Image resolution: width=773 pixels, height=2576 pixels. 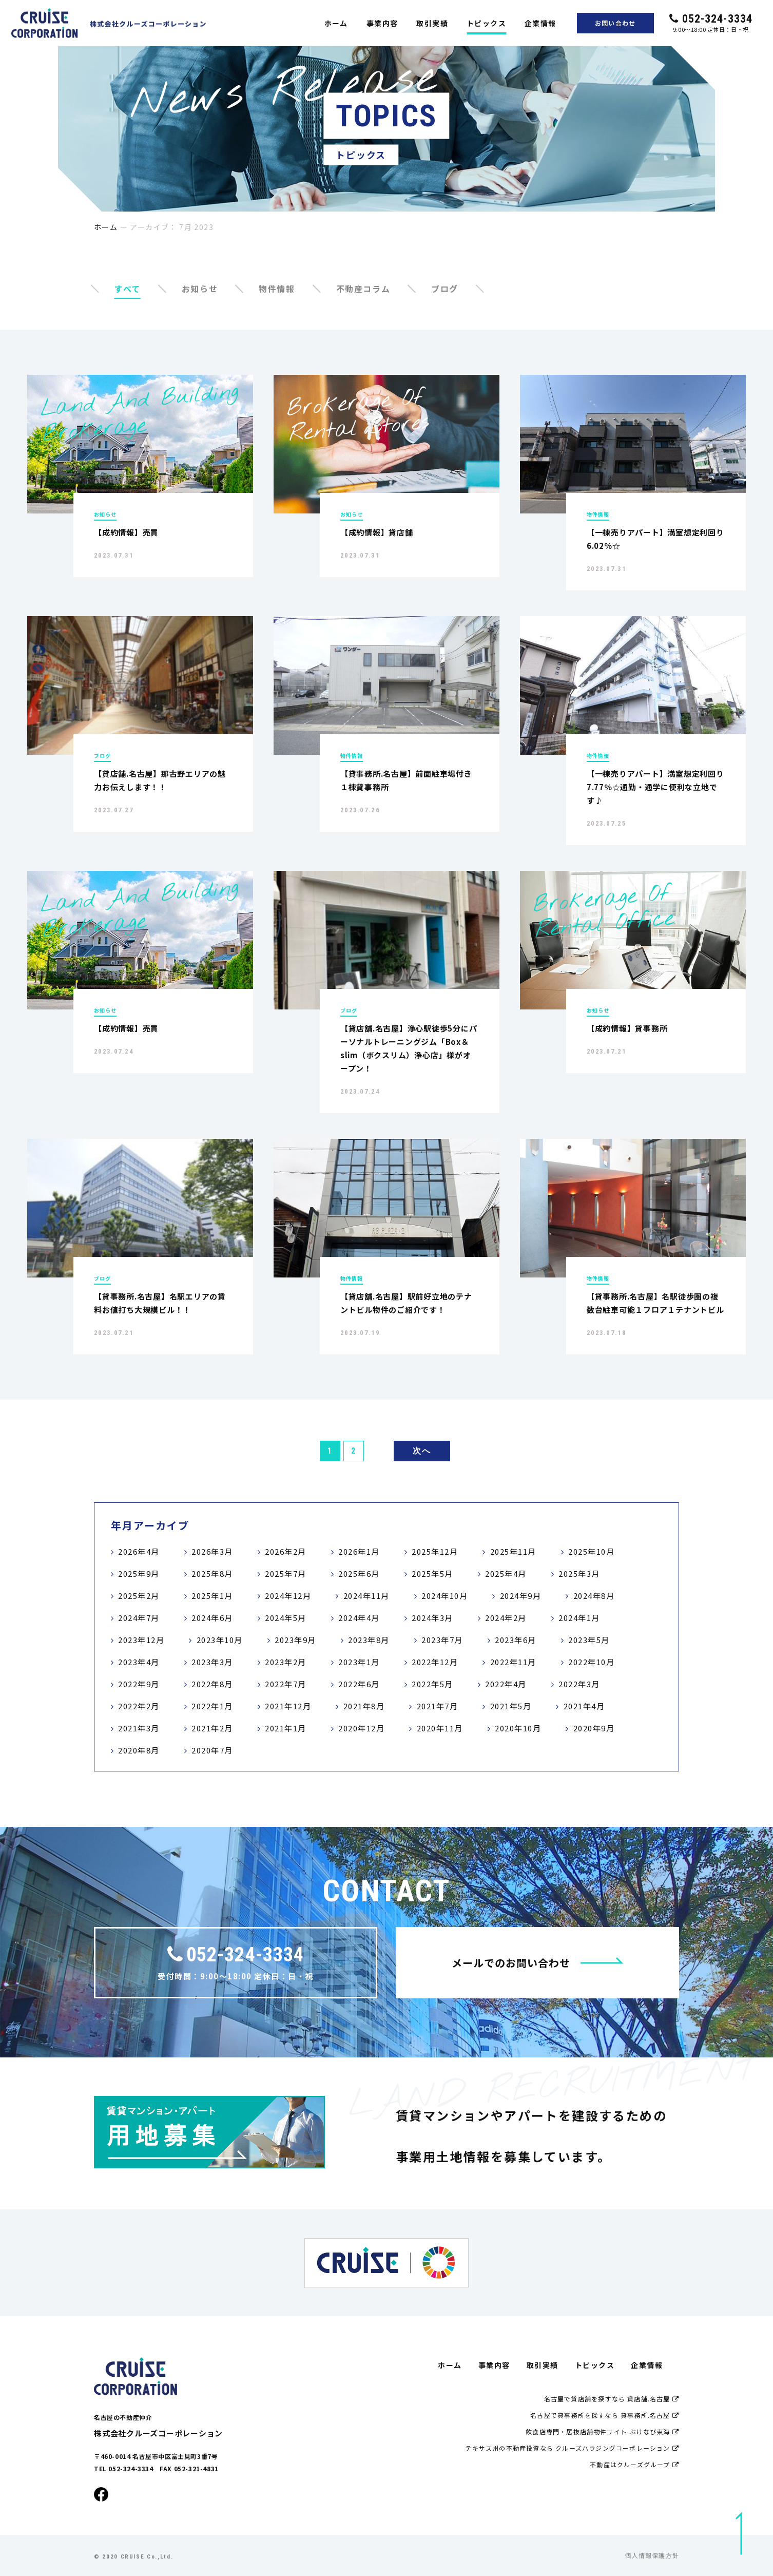 What do you see at coordinates (212, 1683) in the screenshot?
I see `2022年8月` at bounding box center [212, 1683].